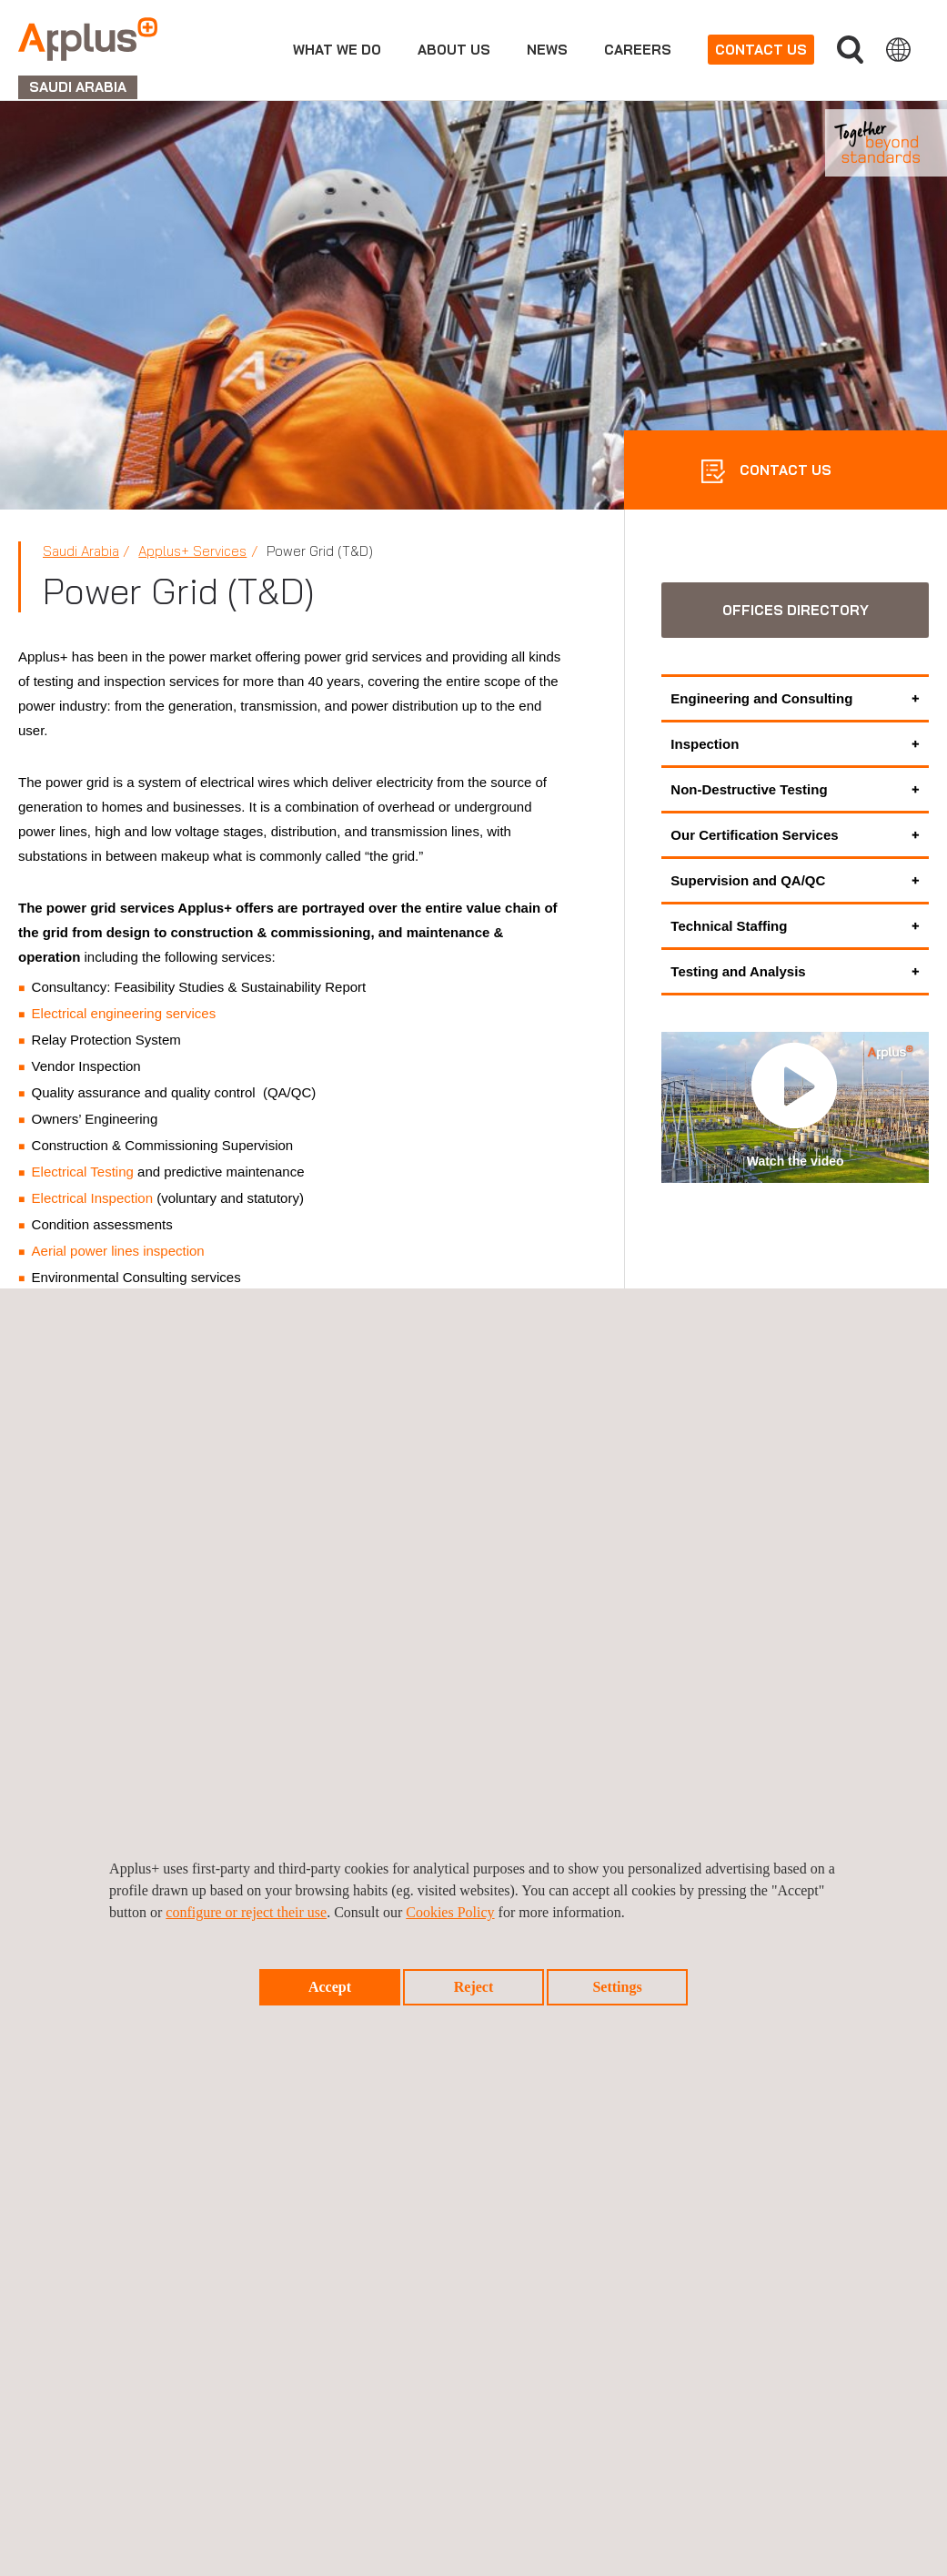  I want to click on Cookies Policy, so click(450, 1912).